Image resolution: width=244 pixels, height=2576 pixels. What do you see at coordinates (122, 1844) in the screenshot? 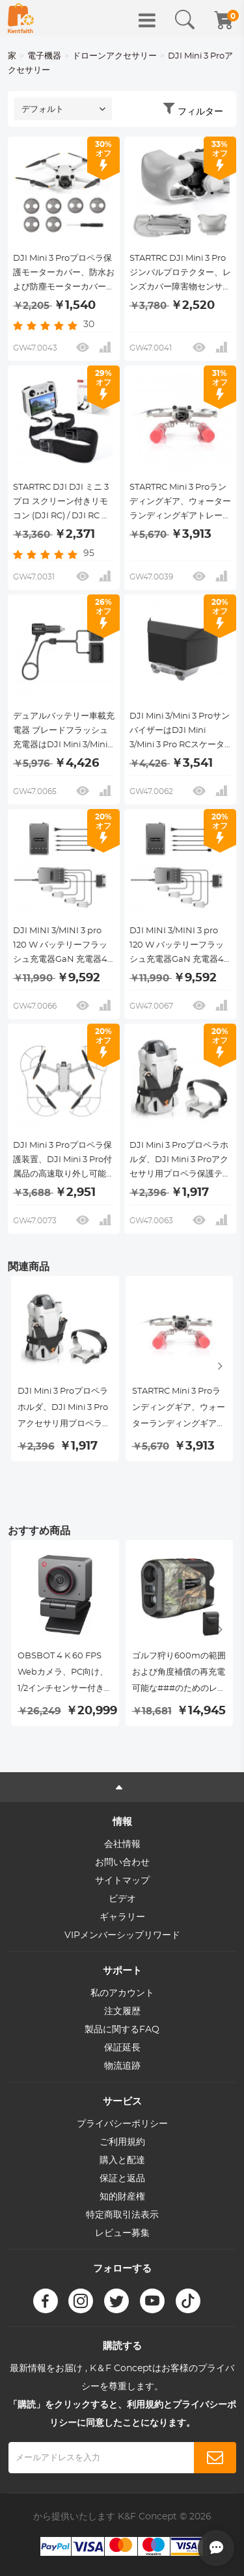
I see `会社情報` at bounding box center [122, 1844].